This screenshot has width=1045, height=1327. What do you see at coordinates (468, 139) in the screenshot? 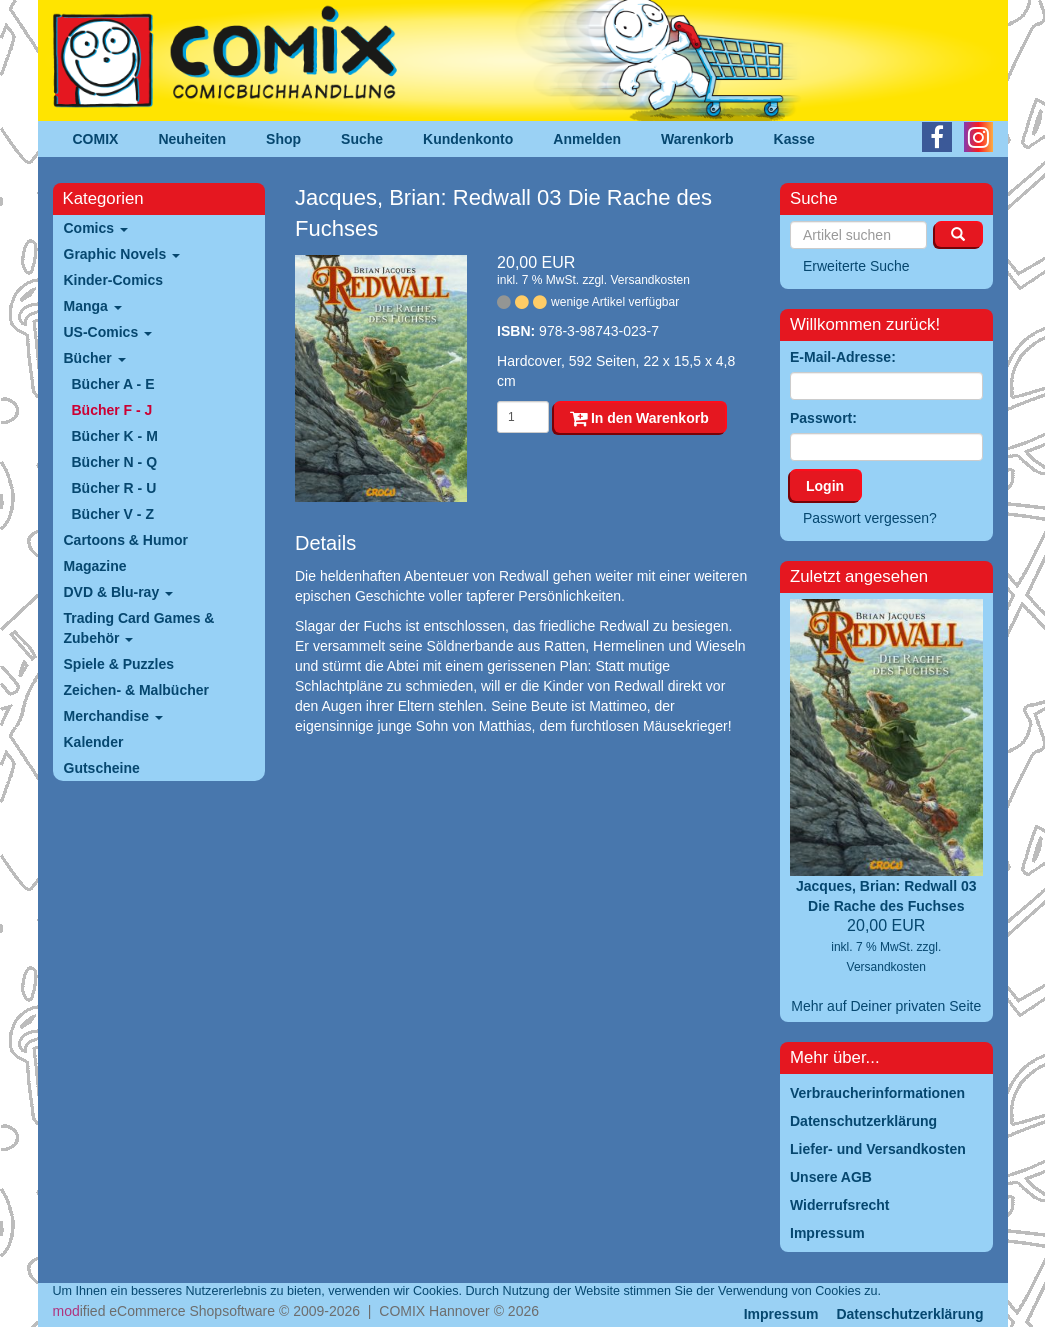
I see `Kundenkonto` at bounding box center [468, 139].